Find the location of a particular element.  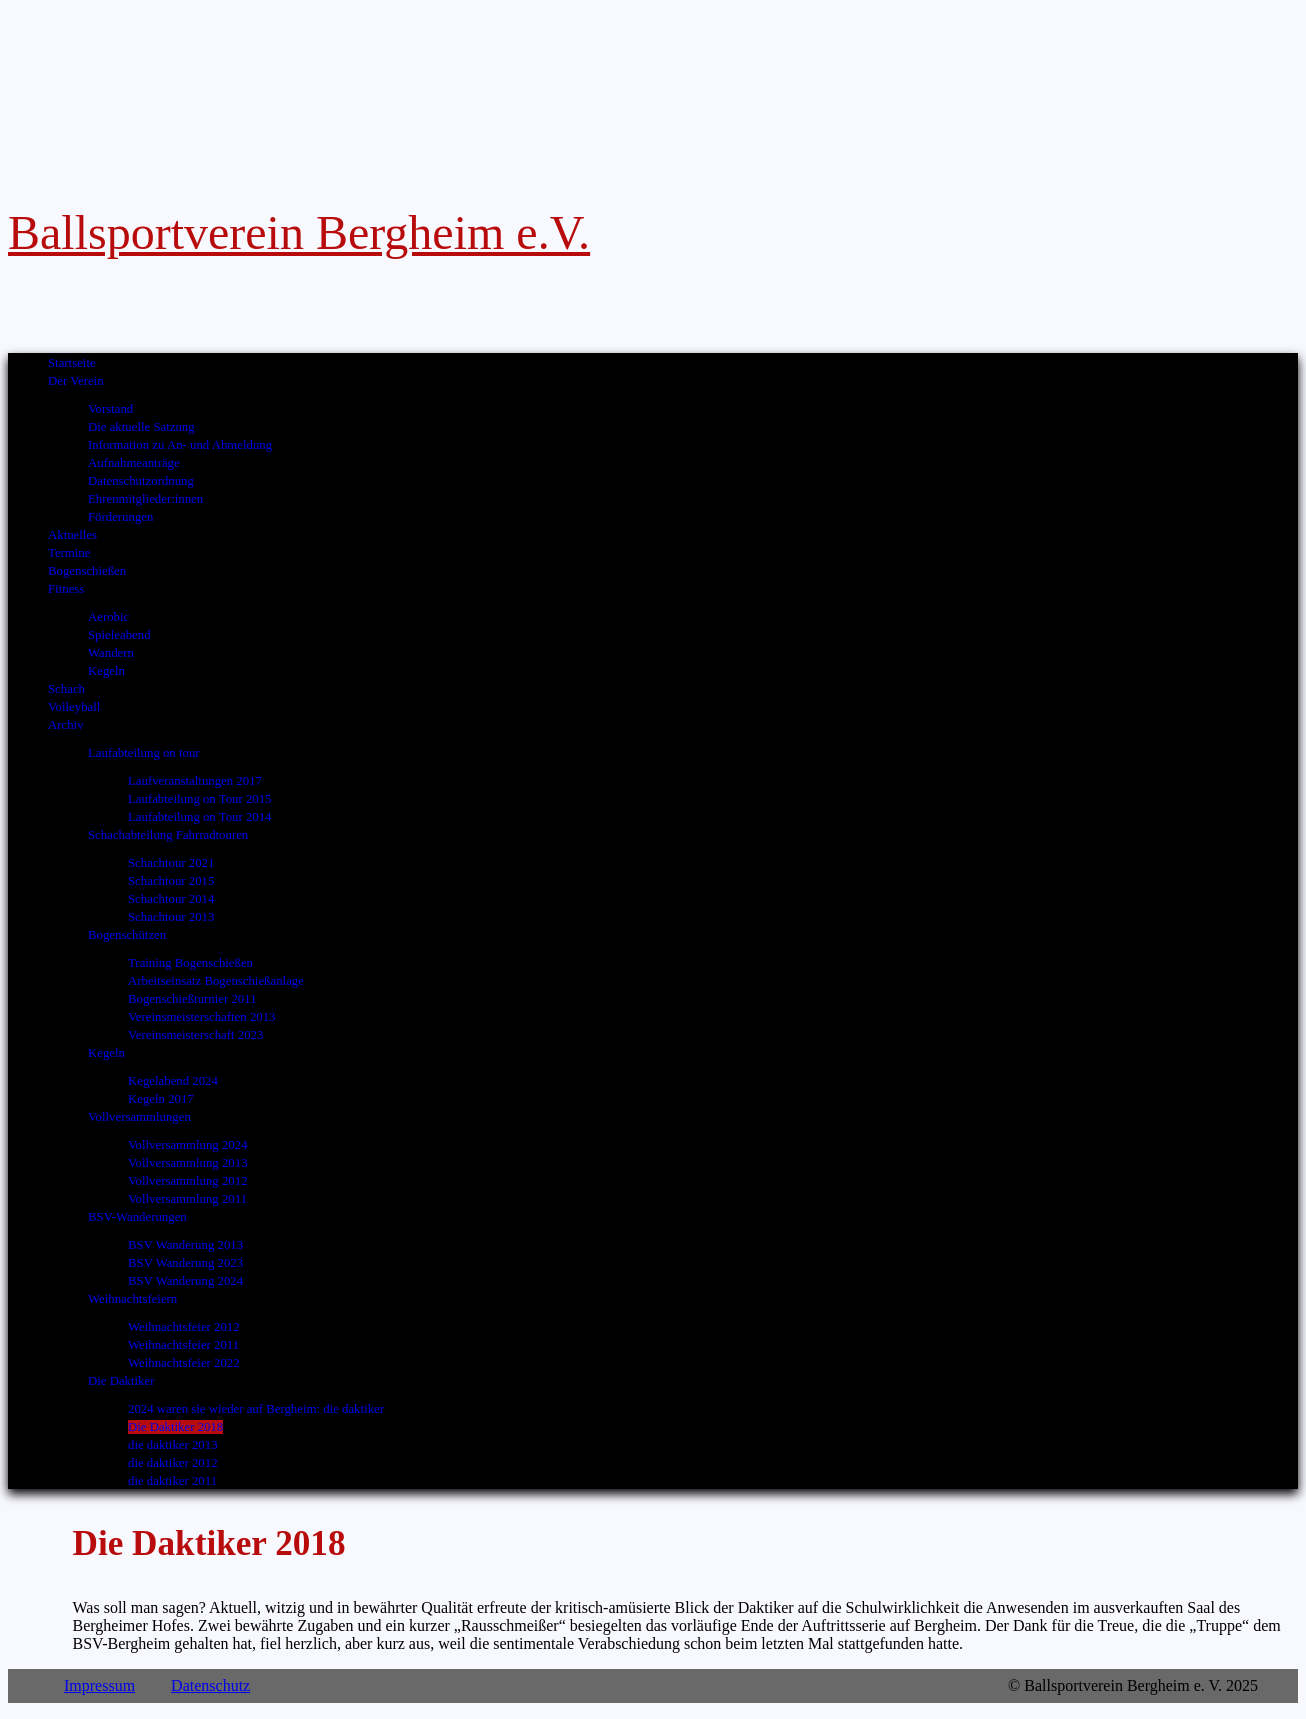

Weihnachtsfeiern is located at coordinates (132, 1299).